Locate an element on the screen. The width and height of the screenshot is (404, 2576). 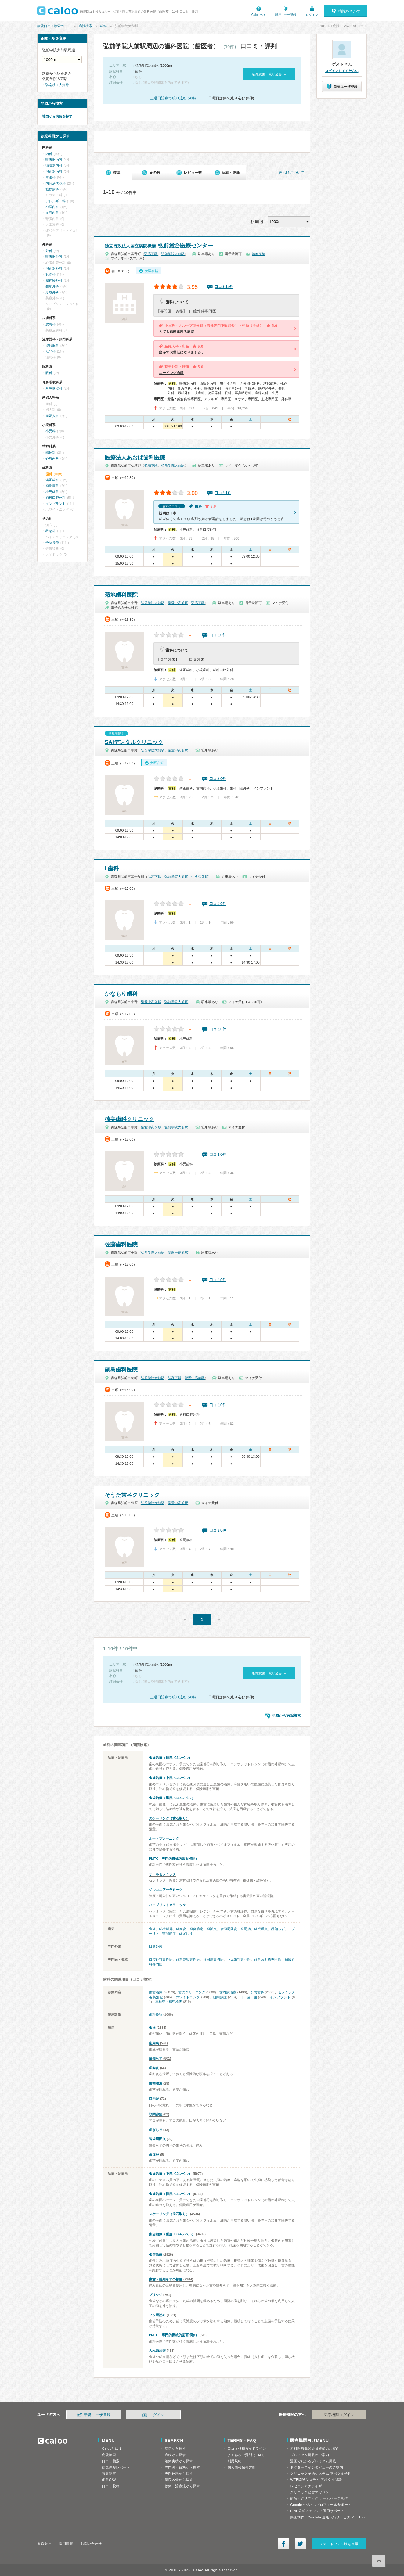
Calooとは is located at coordinates (258, 14).